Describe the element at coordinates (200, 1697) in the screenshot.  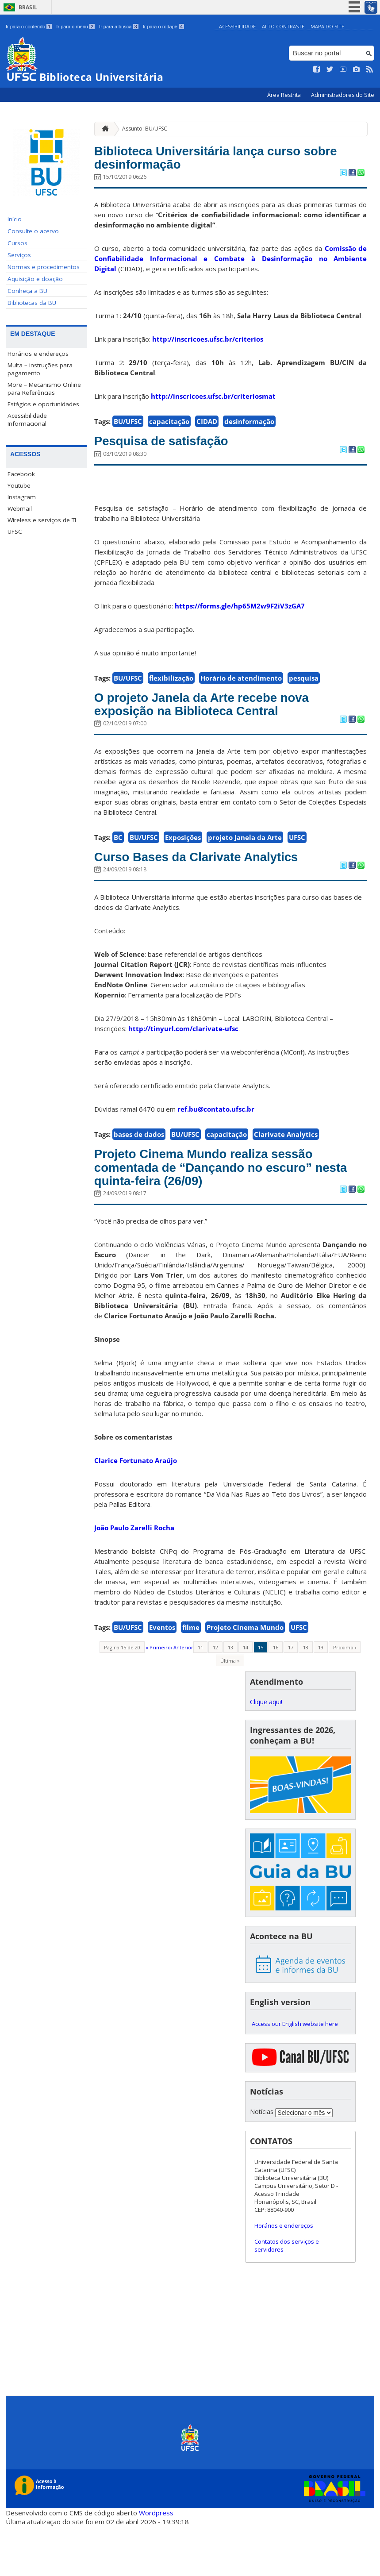
I see `11` at that location.